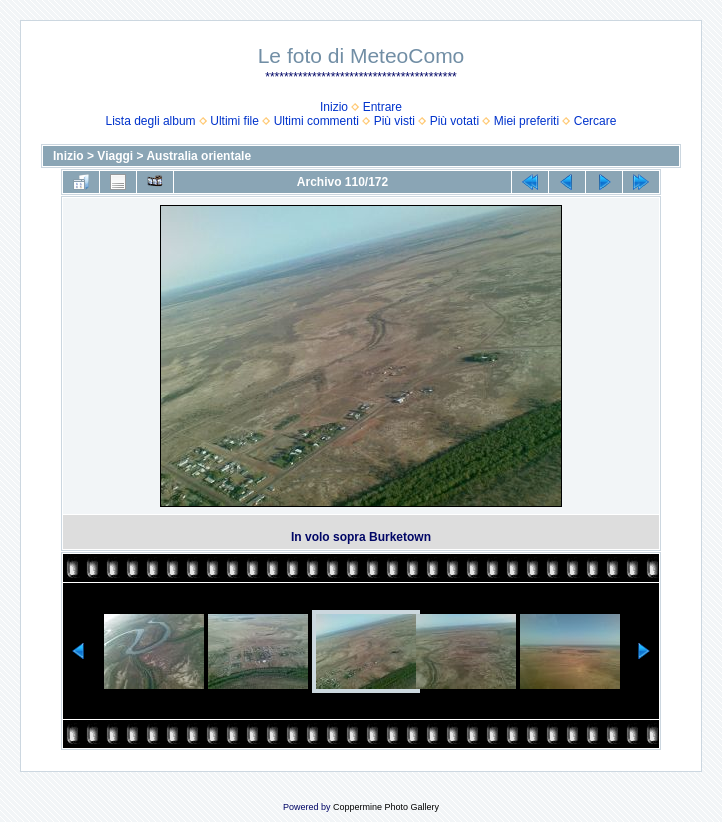  Describe the element at coordinates (115, 156) in the screenshot. I see `Viaggi` at that location.